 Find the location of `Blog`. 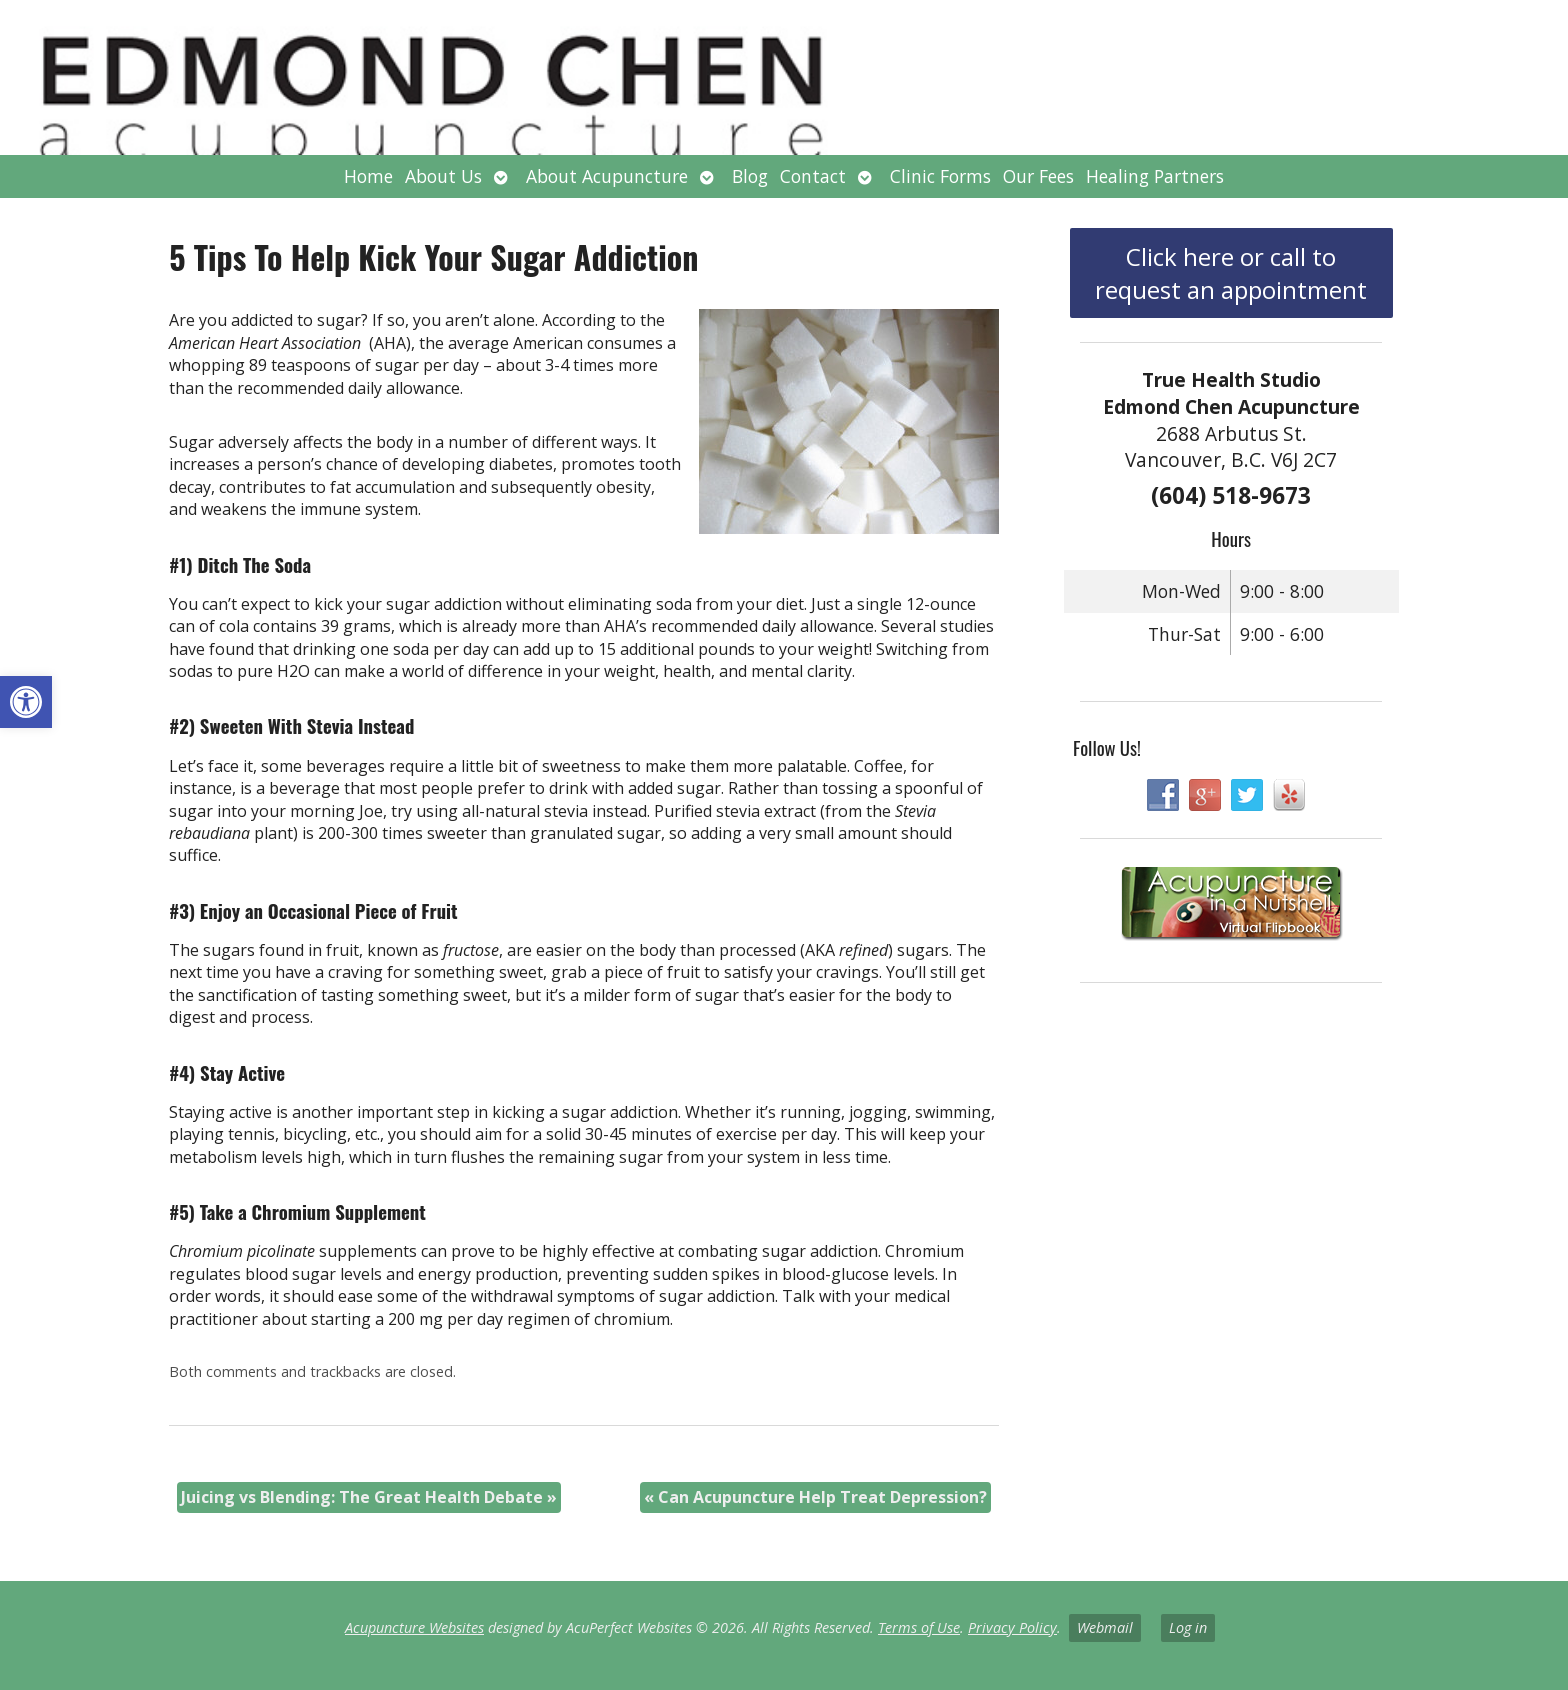

Blog is located at coordinates (750, 176).